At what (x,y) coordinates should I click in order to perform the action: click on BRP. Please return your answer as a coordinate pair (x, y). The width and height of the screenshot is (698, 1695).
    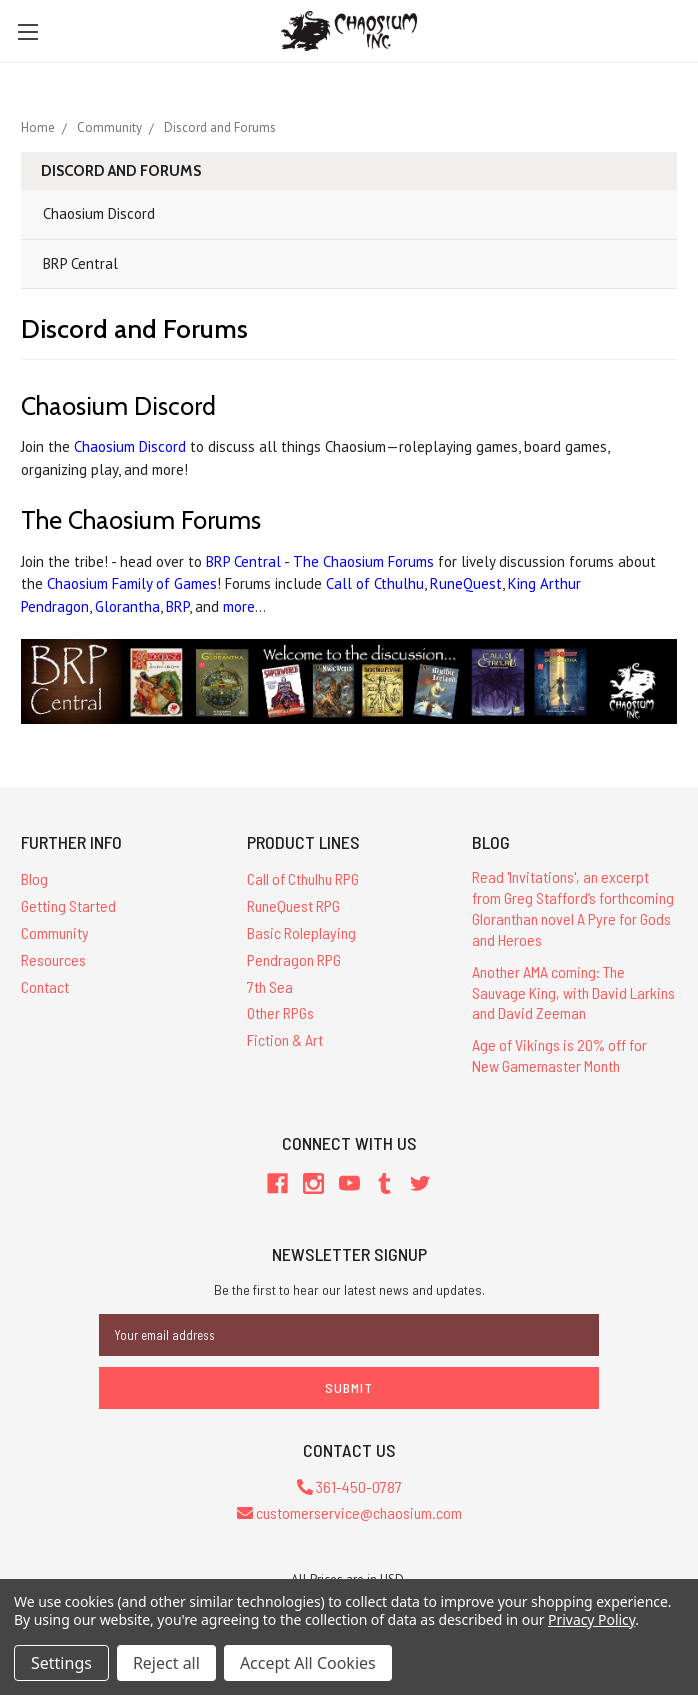
    Looking at the image, I should click on (177, 606).